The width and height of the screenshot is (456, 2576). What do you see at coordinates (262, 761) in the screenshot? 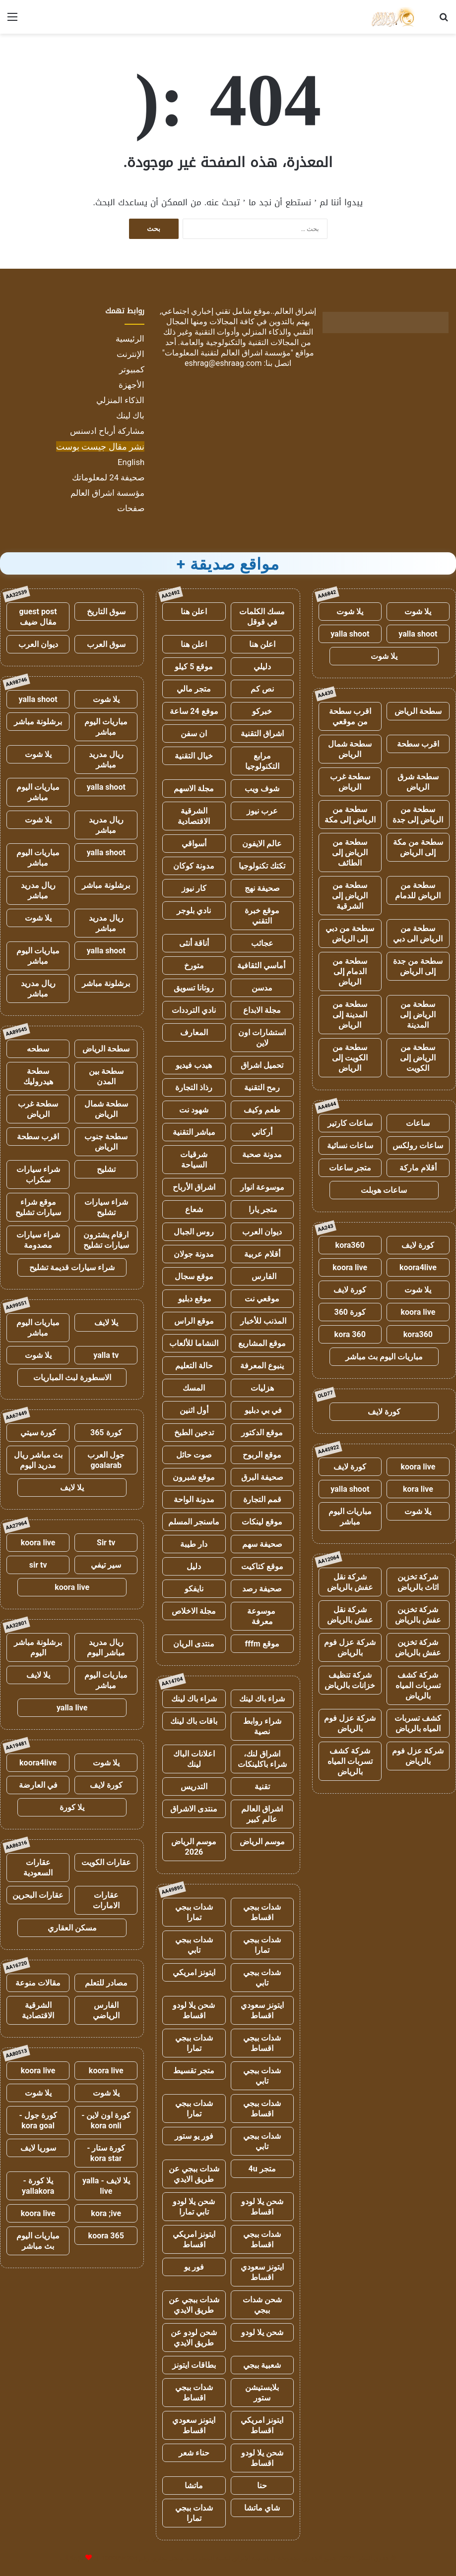
I see `مرابع التكنولوجيا` at bounding box center [262, 761].